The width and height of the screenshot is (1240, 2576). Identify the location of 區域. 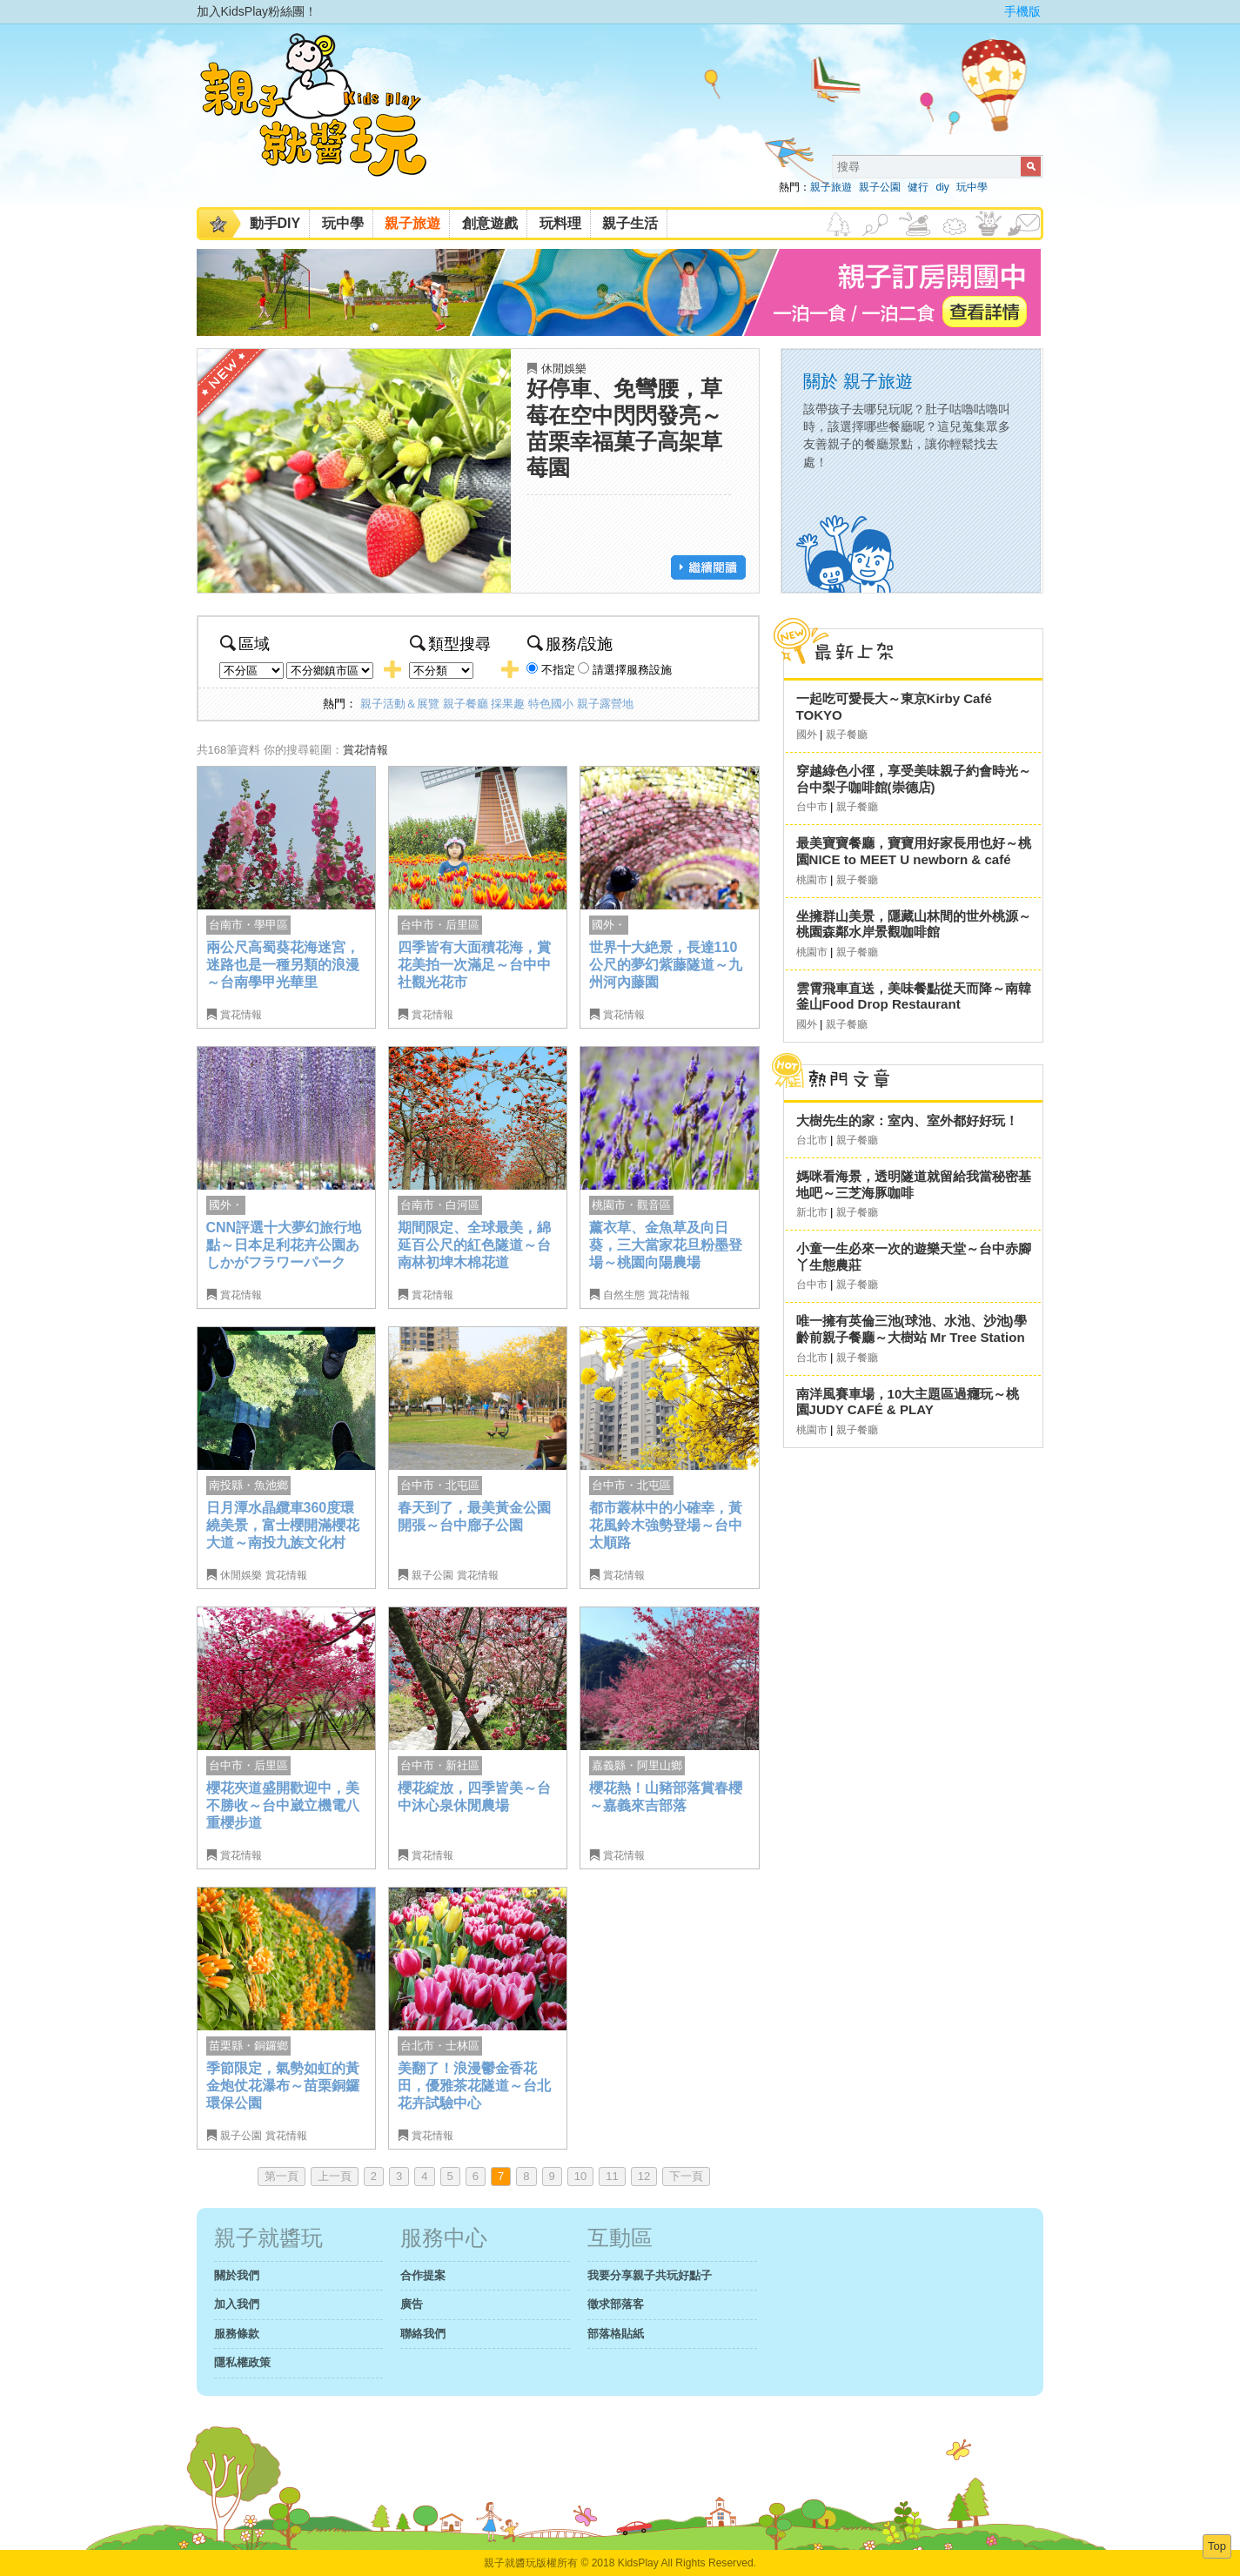
(244, 643).